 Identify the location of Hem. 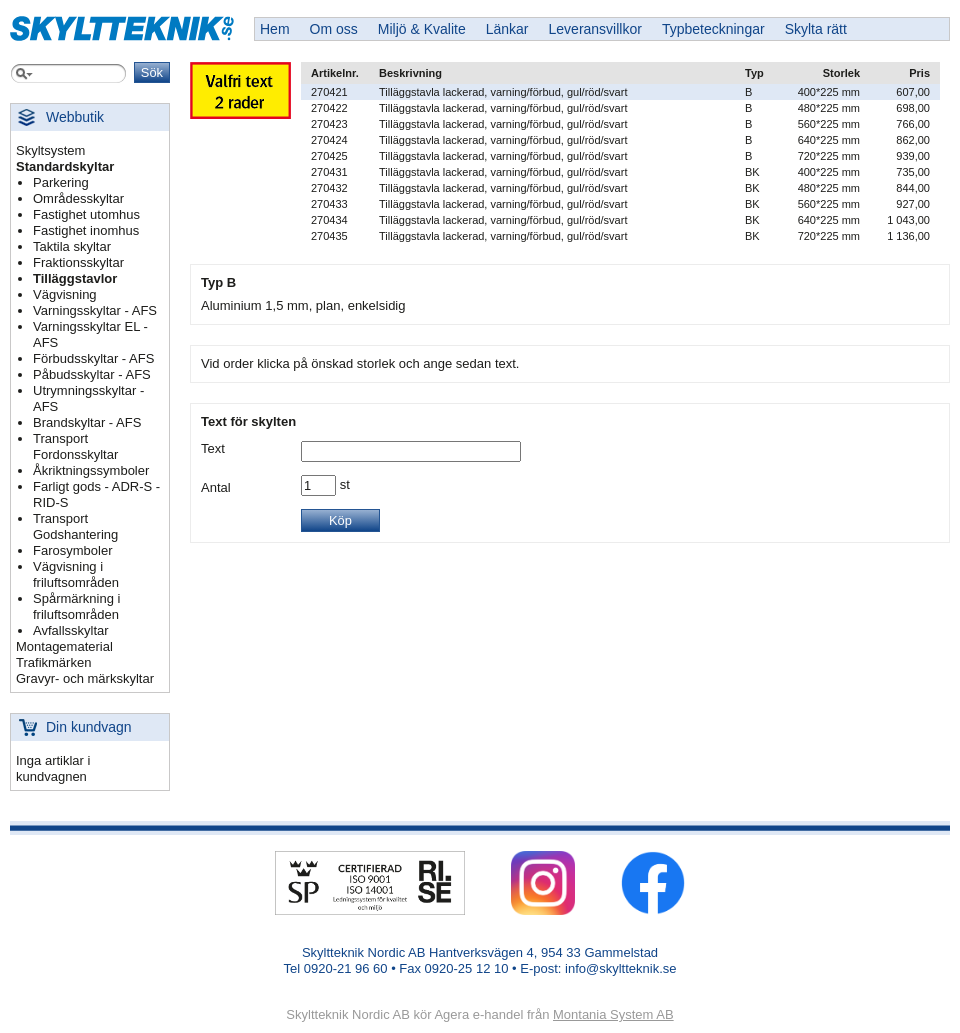
(275, 29).